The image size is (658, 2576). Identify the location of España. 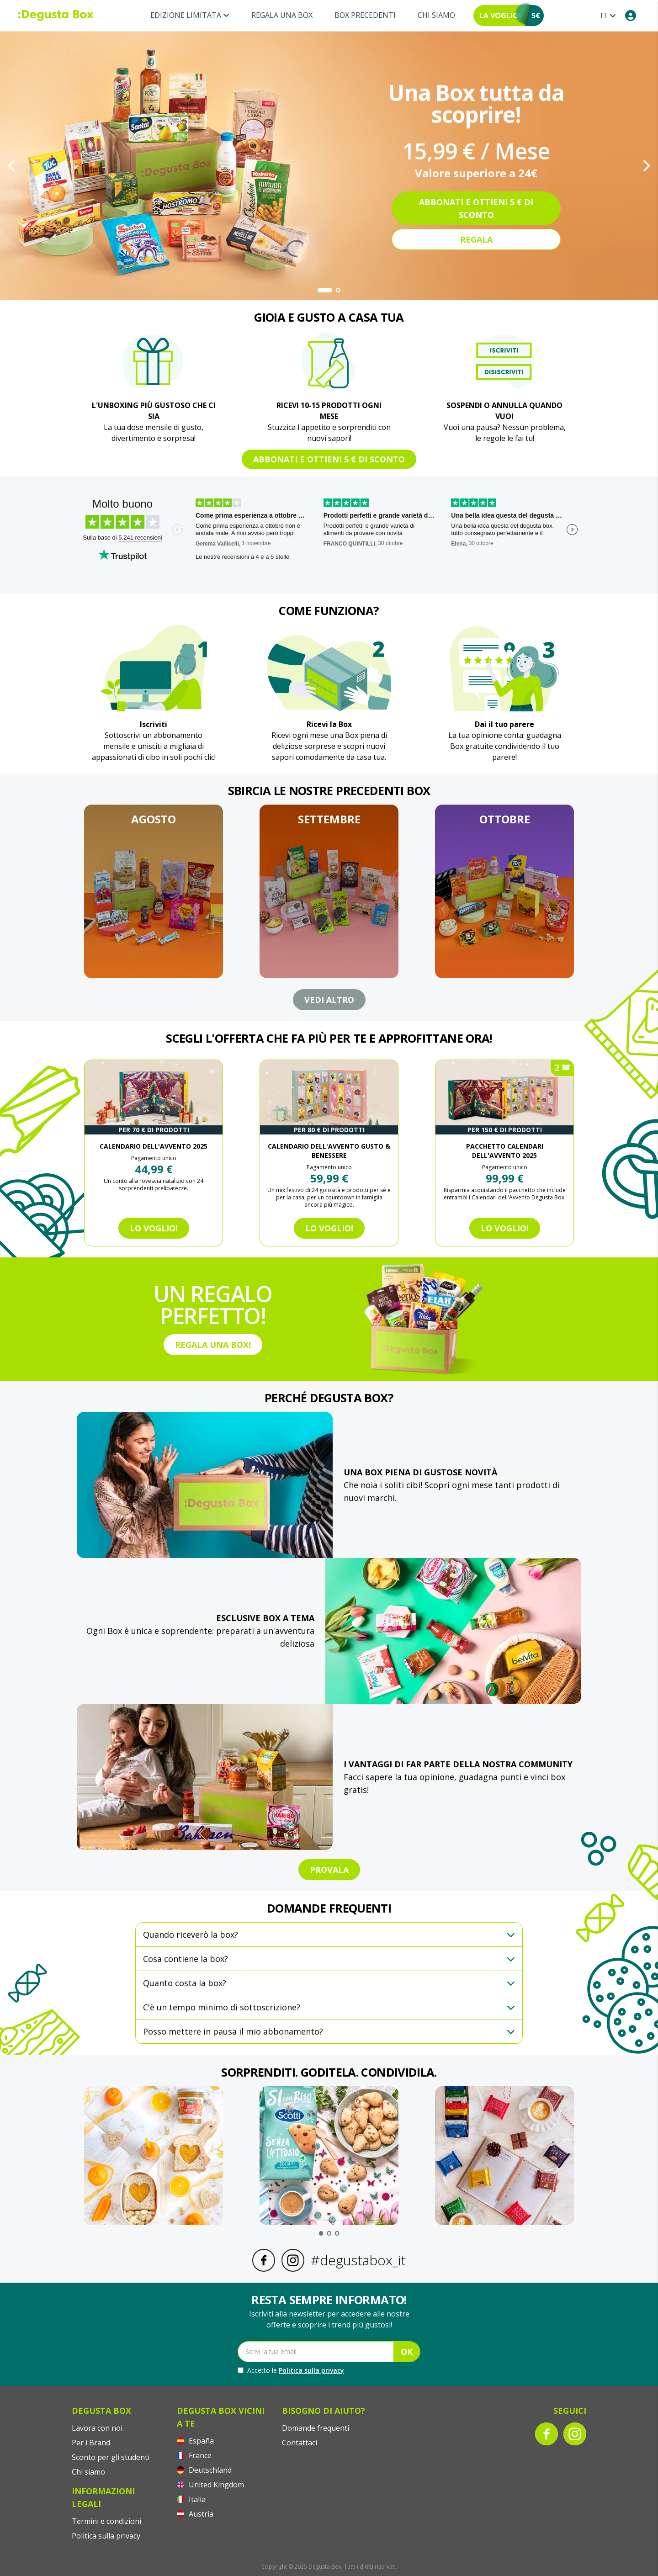
(195, 2441).